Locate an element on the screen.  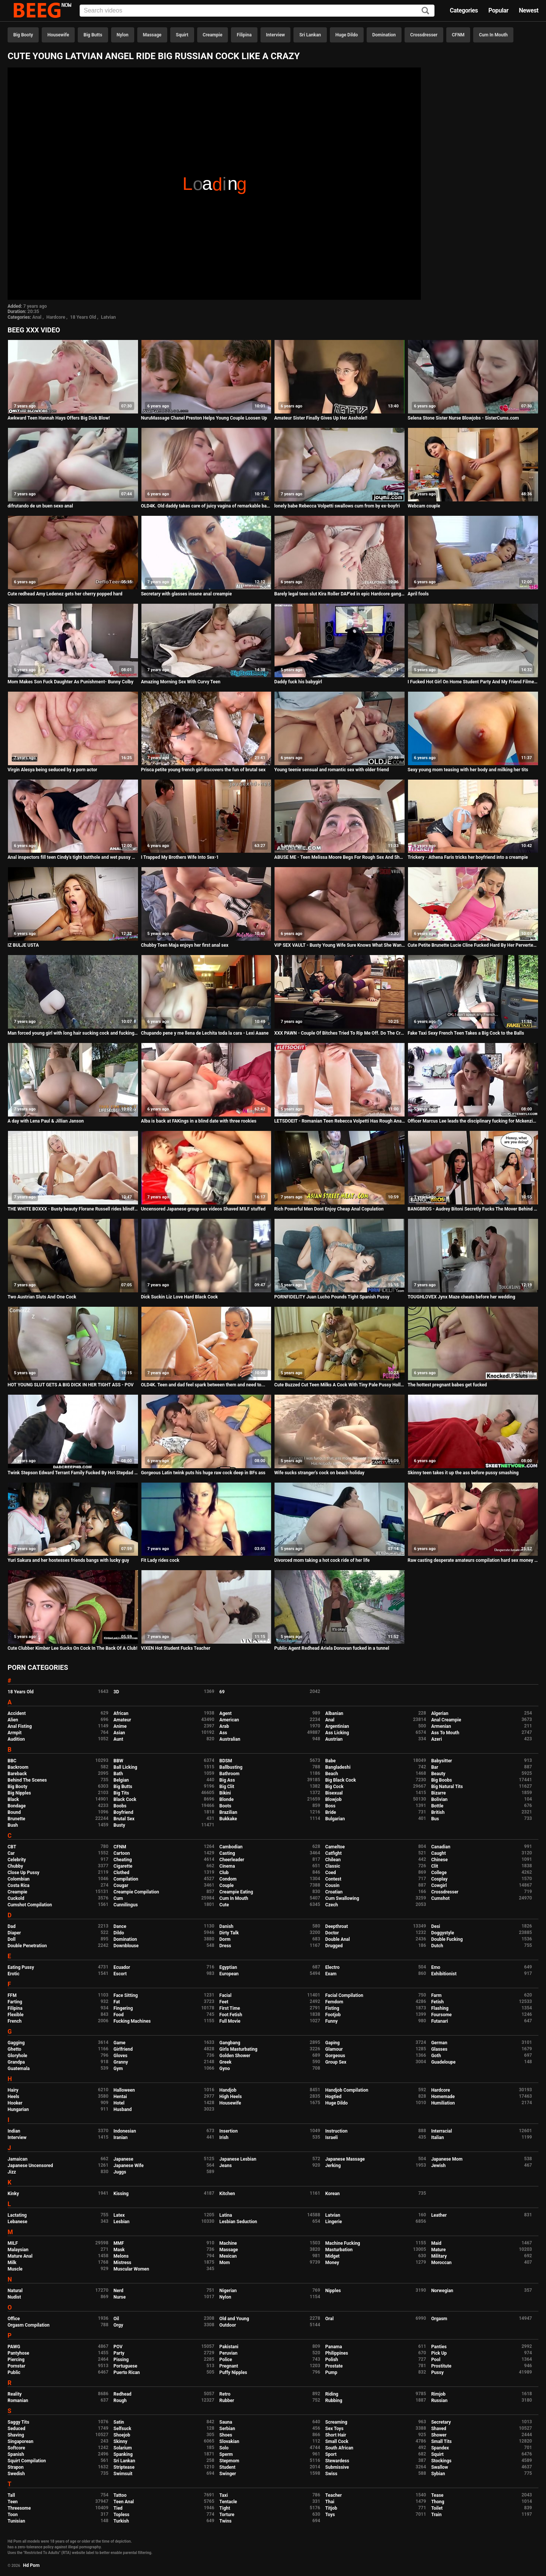
TOUGHLOVEX Jynx Maze cheats before her wedding is located at coordinates (461, 1297).